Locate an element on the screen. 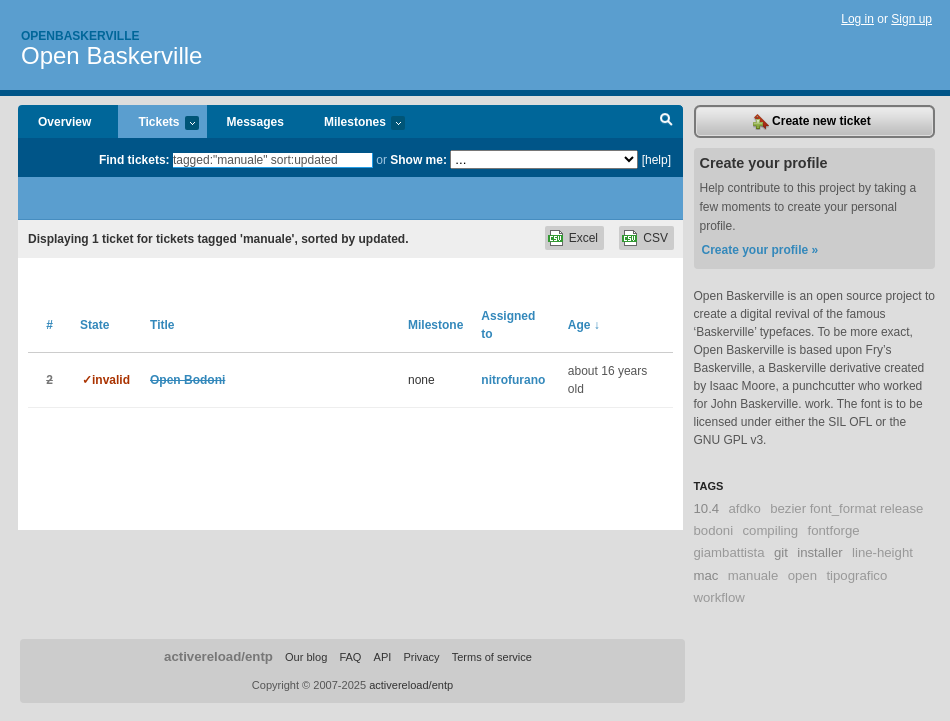 This screenshot has height=721, width=950. workflow is located at coordinates (719, 597).